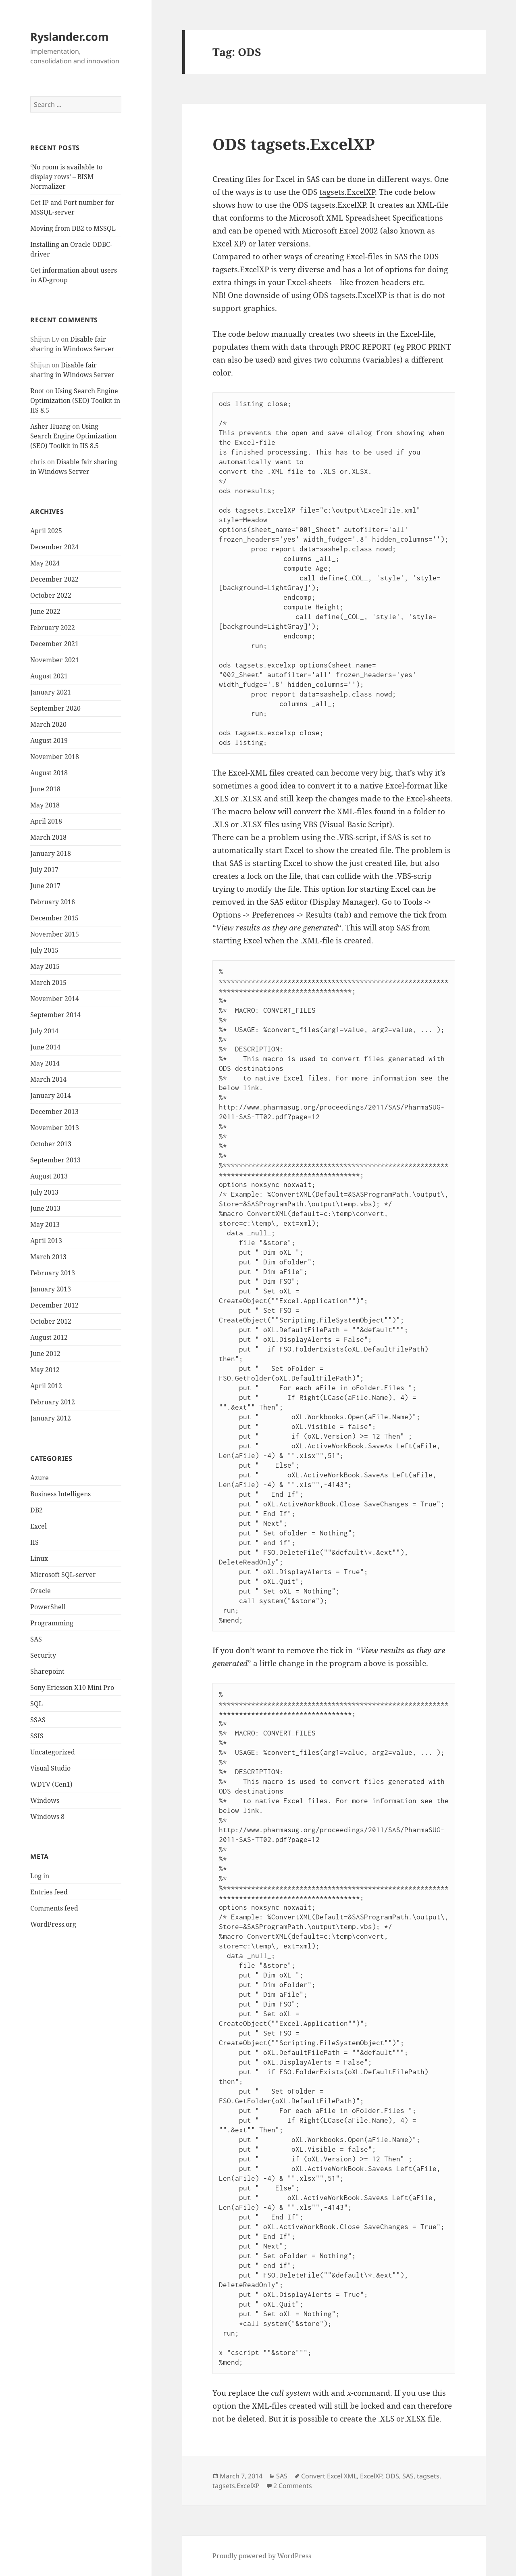 Image resolution: width=516 pixels, height=2576 pixels. What do you see at coordinates (49, 772) in the screenshot?
I see `August 2018` at bounding box center [49, 772].